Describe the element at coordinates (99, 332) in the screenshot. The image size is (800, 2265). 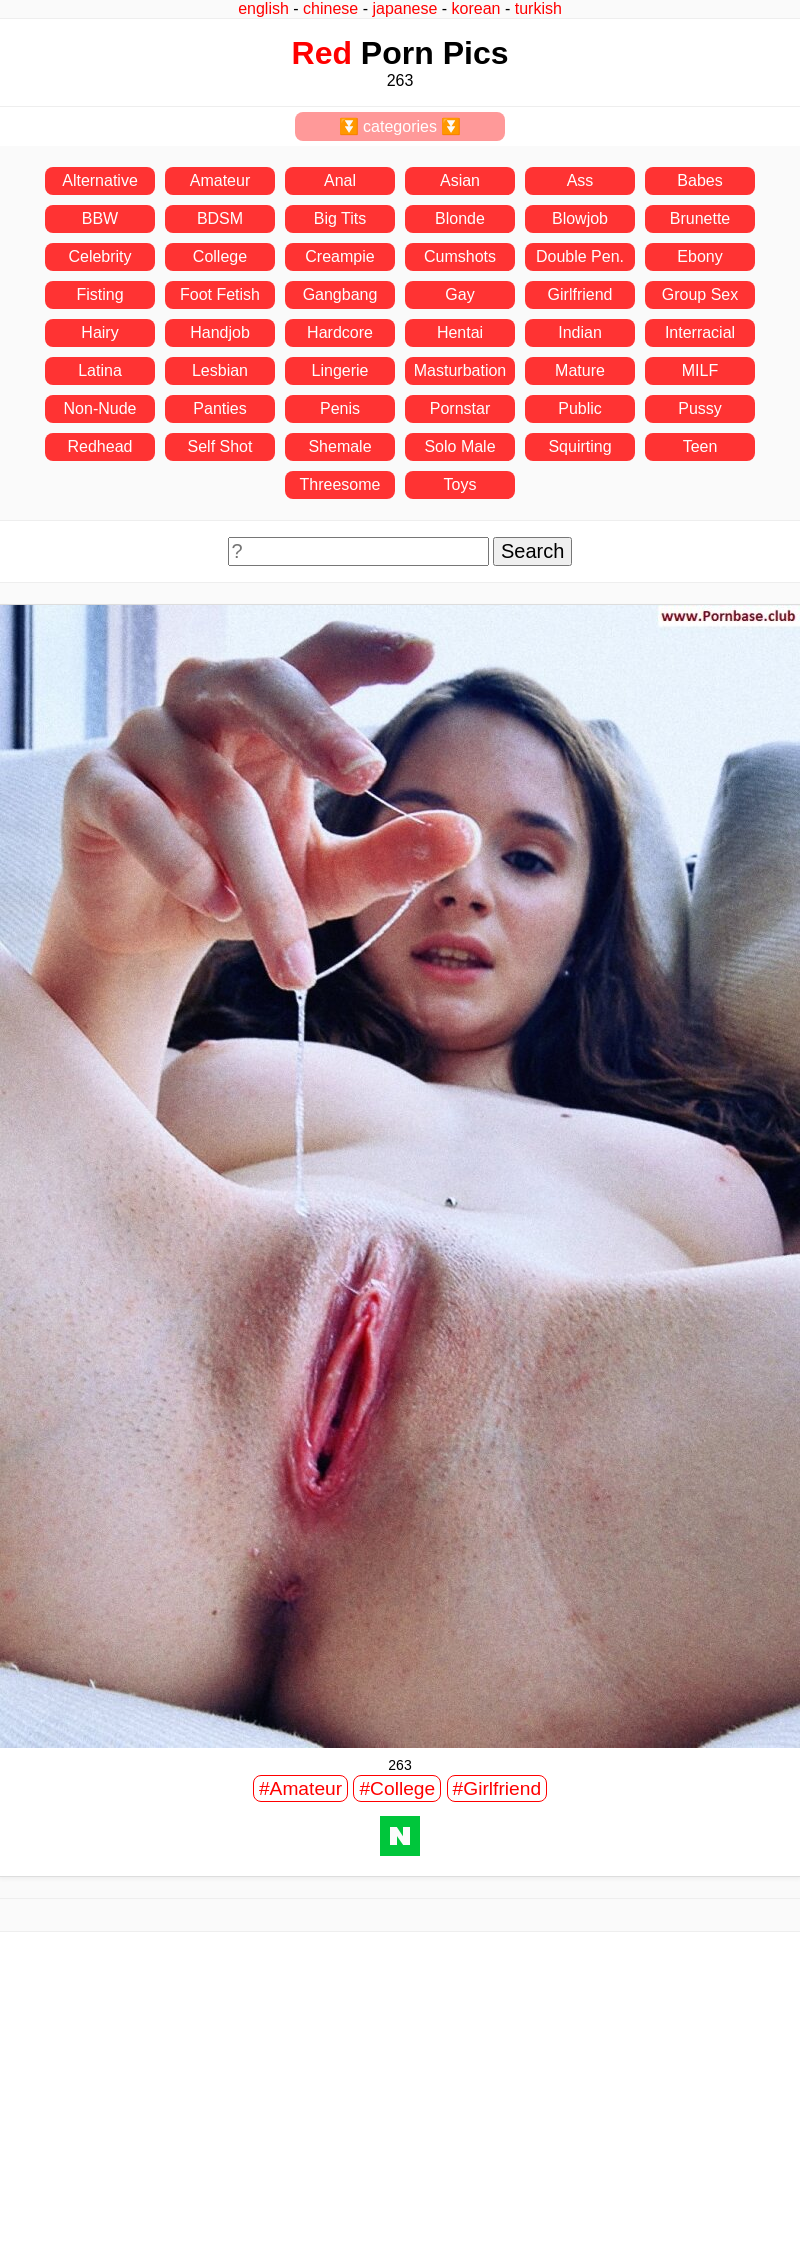
I see `Hairy` at that location.